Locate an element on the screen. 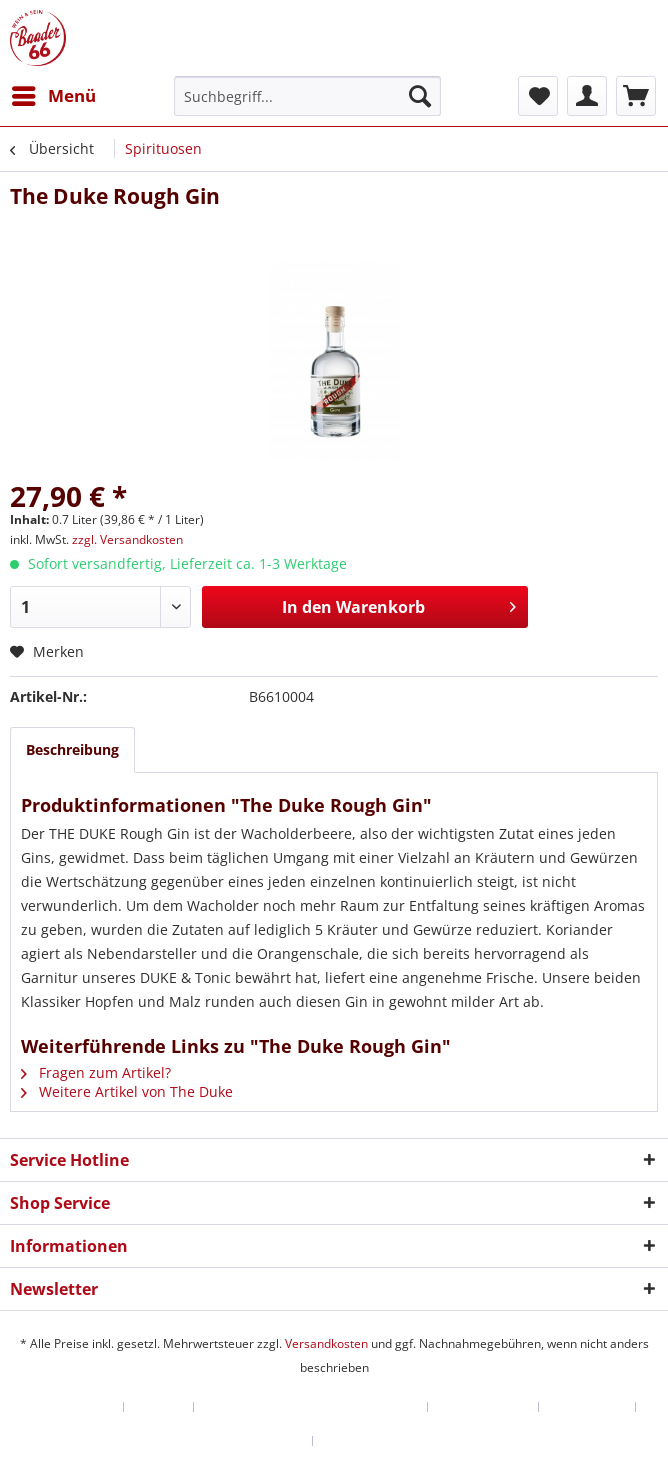 This screenshot has height=1458, width=668. zzgl. Versandkosten is located at coordinates (127, 539).